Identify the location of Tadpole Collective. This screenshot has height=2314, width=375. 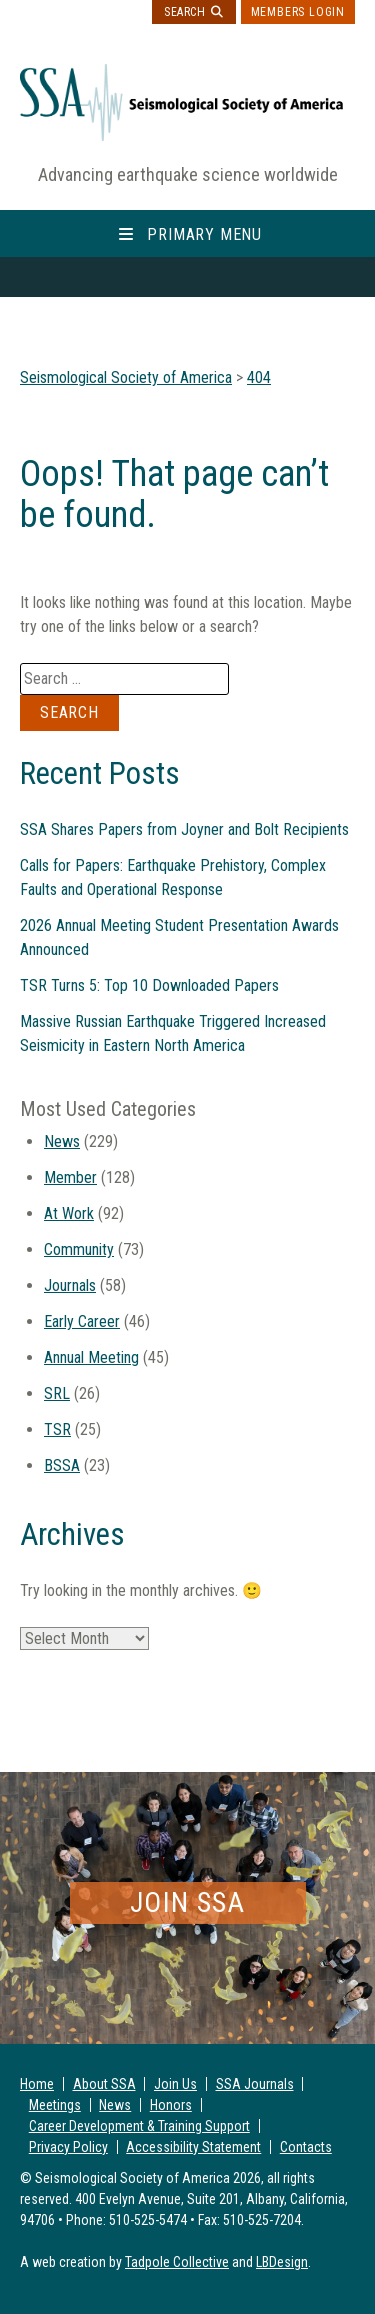
(177, 2262).